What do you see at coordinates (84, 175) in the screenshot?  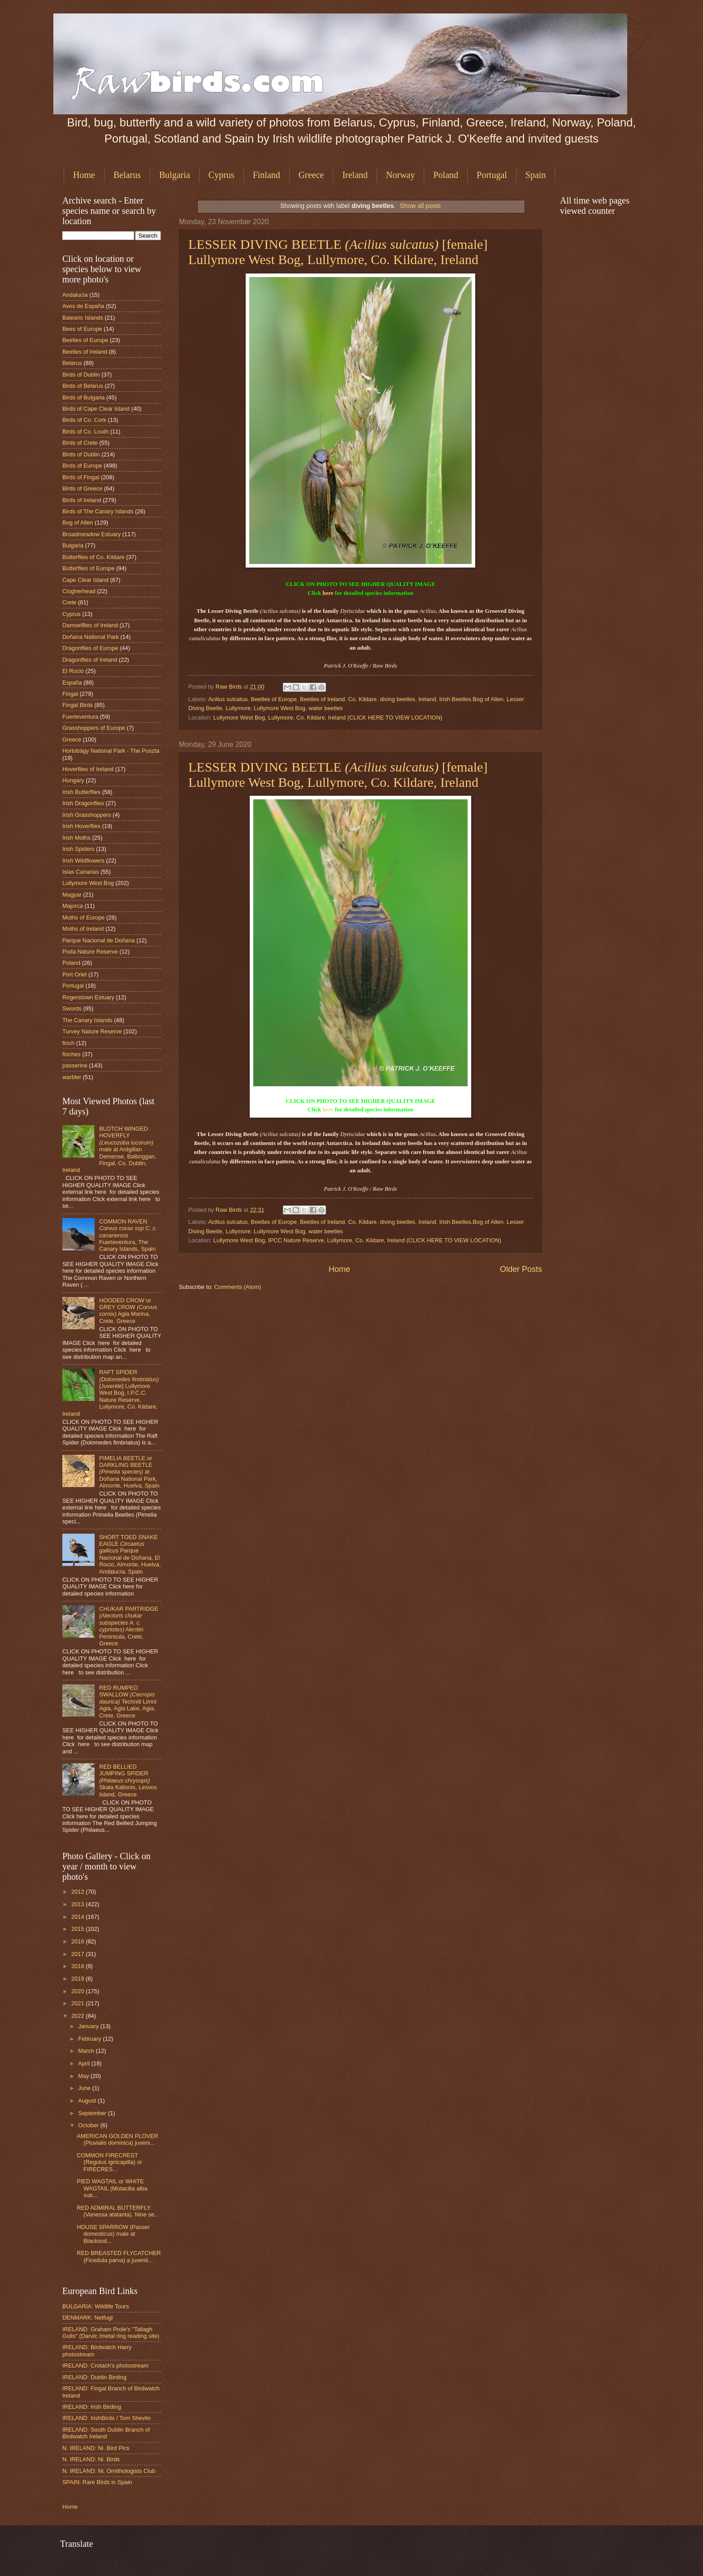 I see `Home` at bounding box center [84, 175].